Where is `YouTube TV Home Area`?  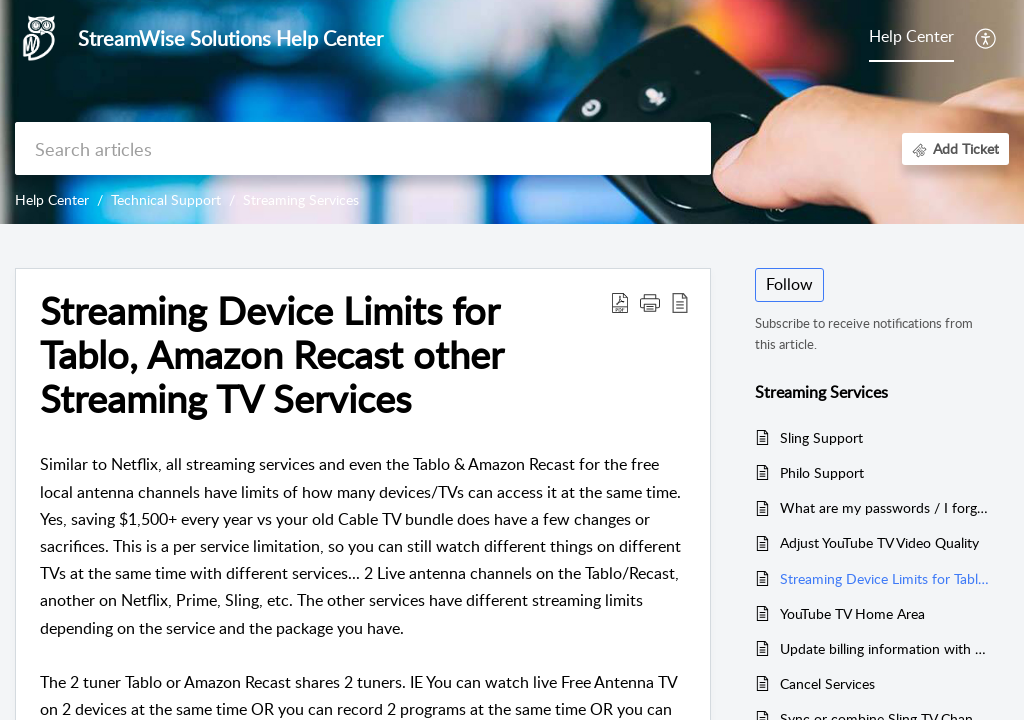
YouTube TV Home Area is located at coordinates (852, 613).